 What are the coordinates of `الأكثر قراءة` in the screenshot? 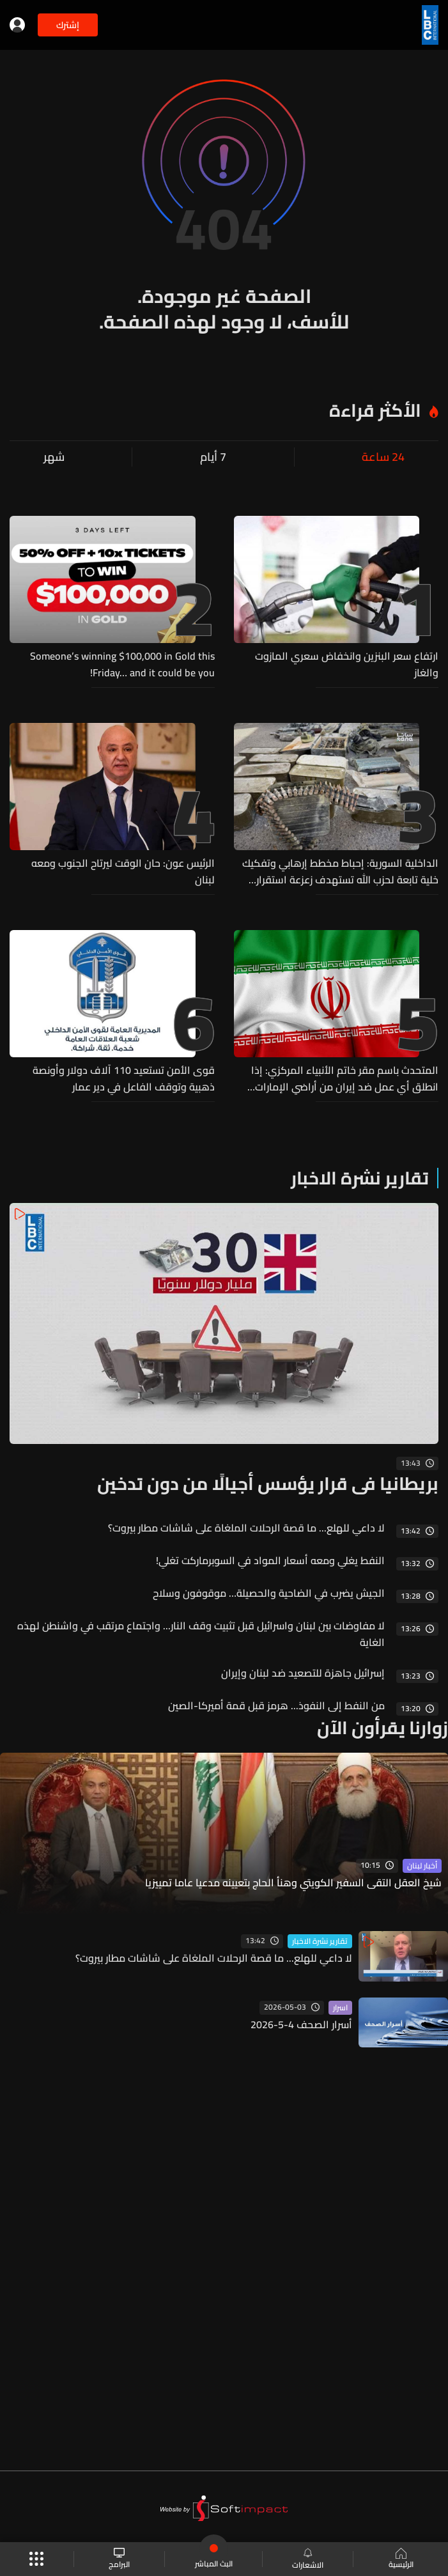 It's located at (375, 410).